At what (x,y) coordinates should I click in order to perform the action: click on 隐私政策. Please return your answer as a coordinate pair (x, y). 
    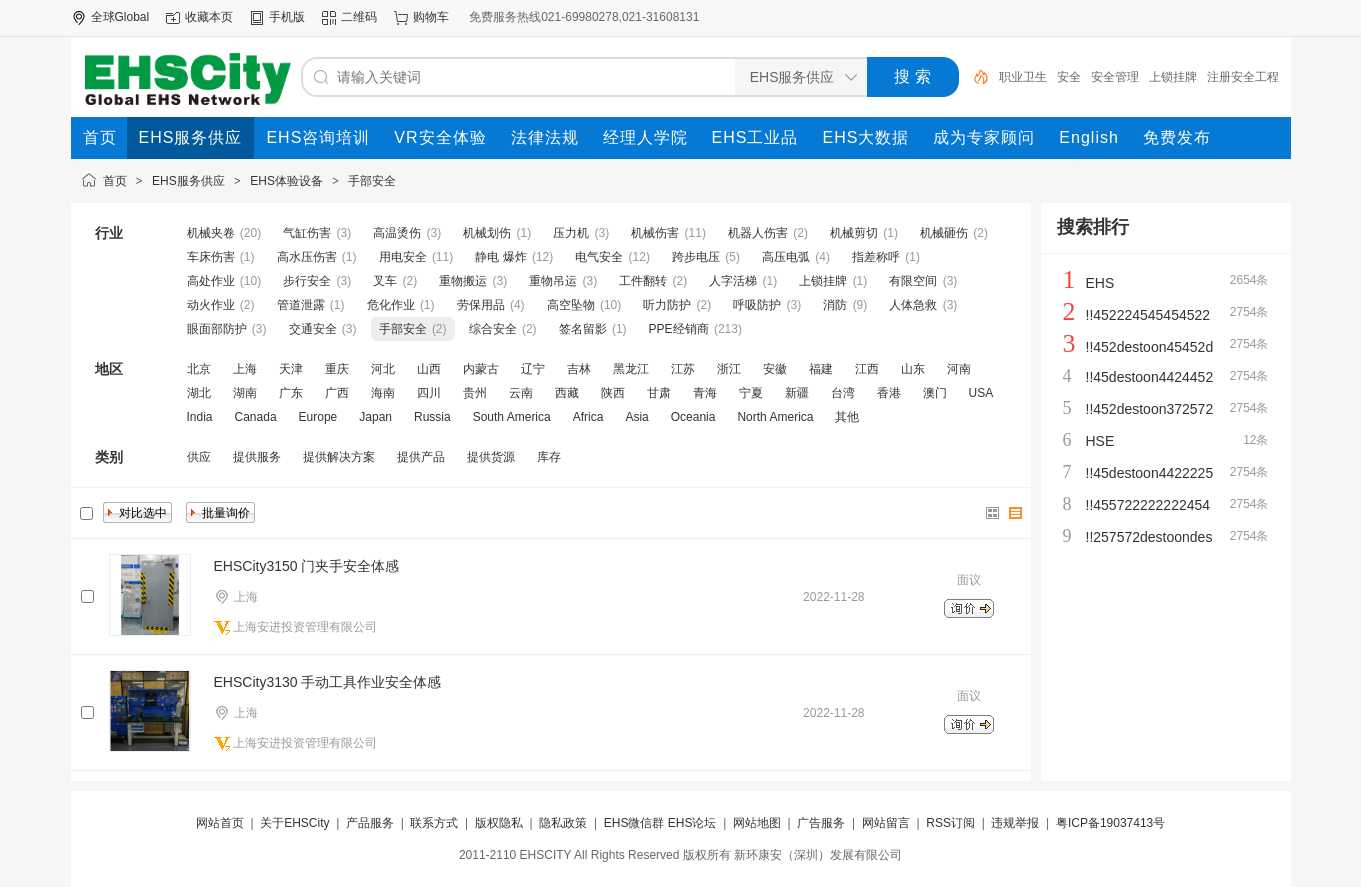
    Looking at the image, I should click on (563, 823).